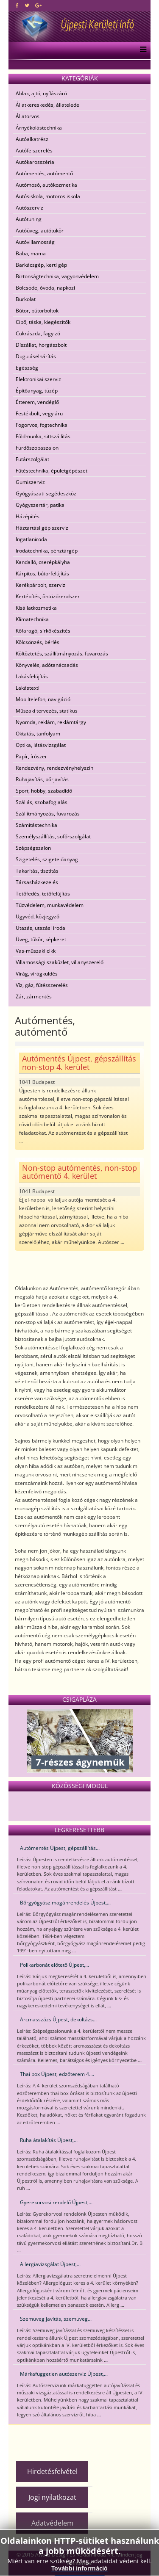 The image size is (159, 2576). Describe the element at coordinates (38, 733) in the screenshot. I see `Oktatás, tanfolyam` at that location.